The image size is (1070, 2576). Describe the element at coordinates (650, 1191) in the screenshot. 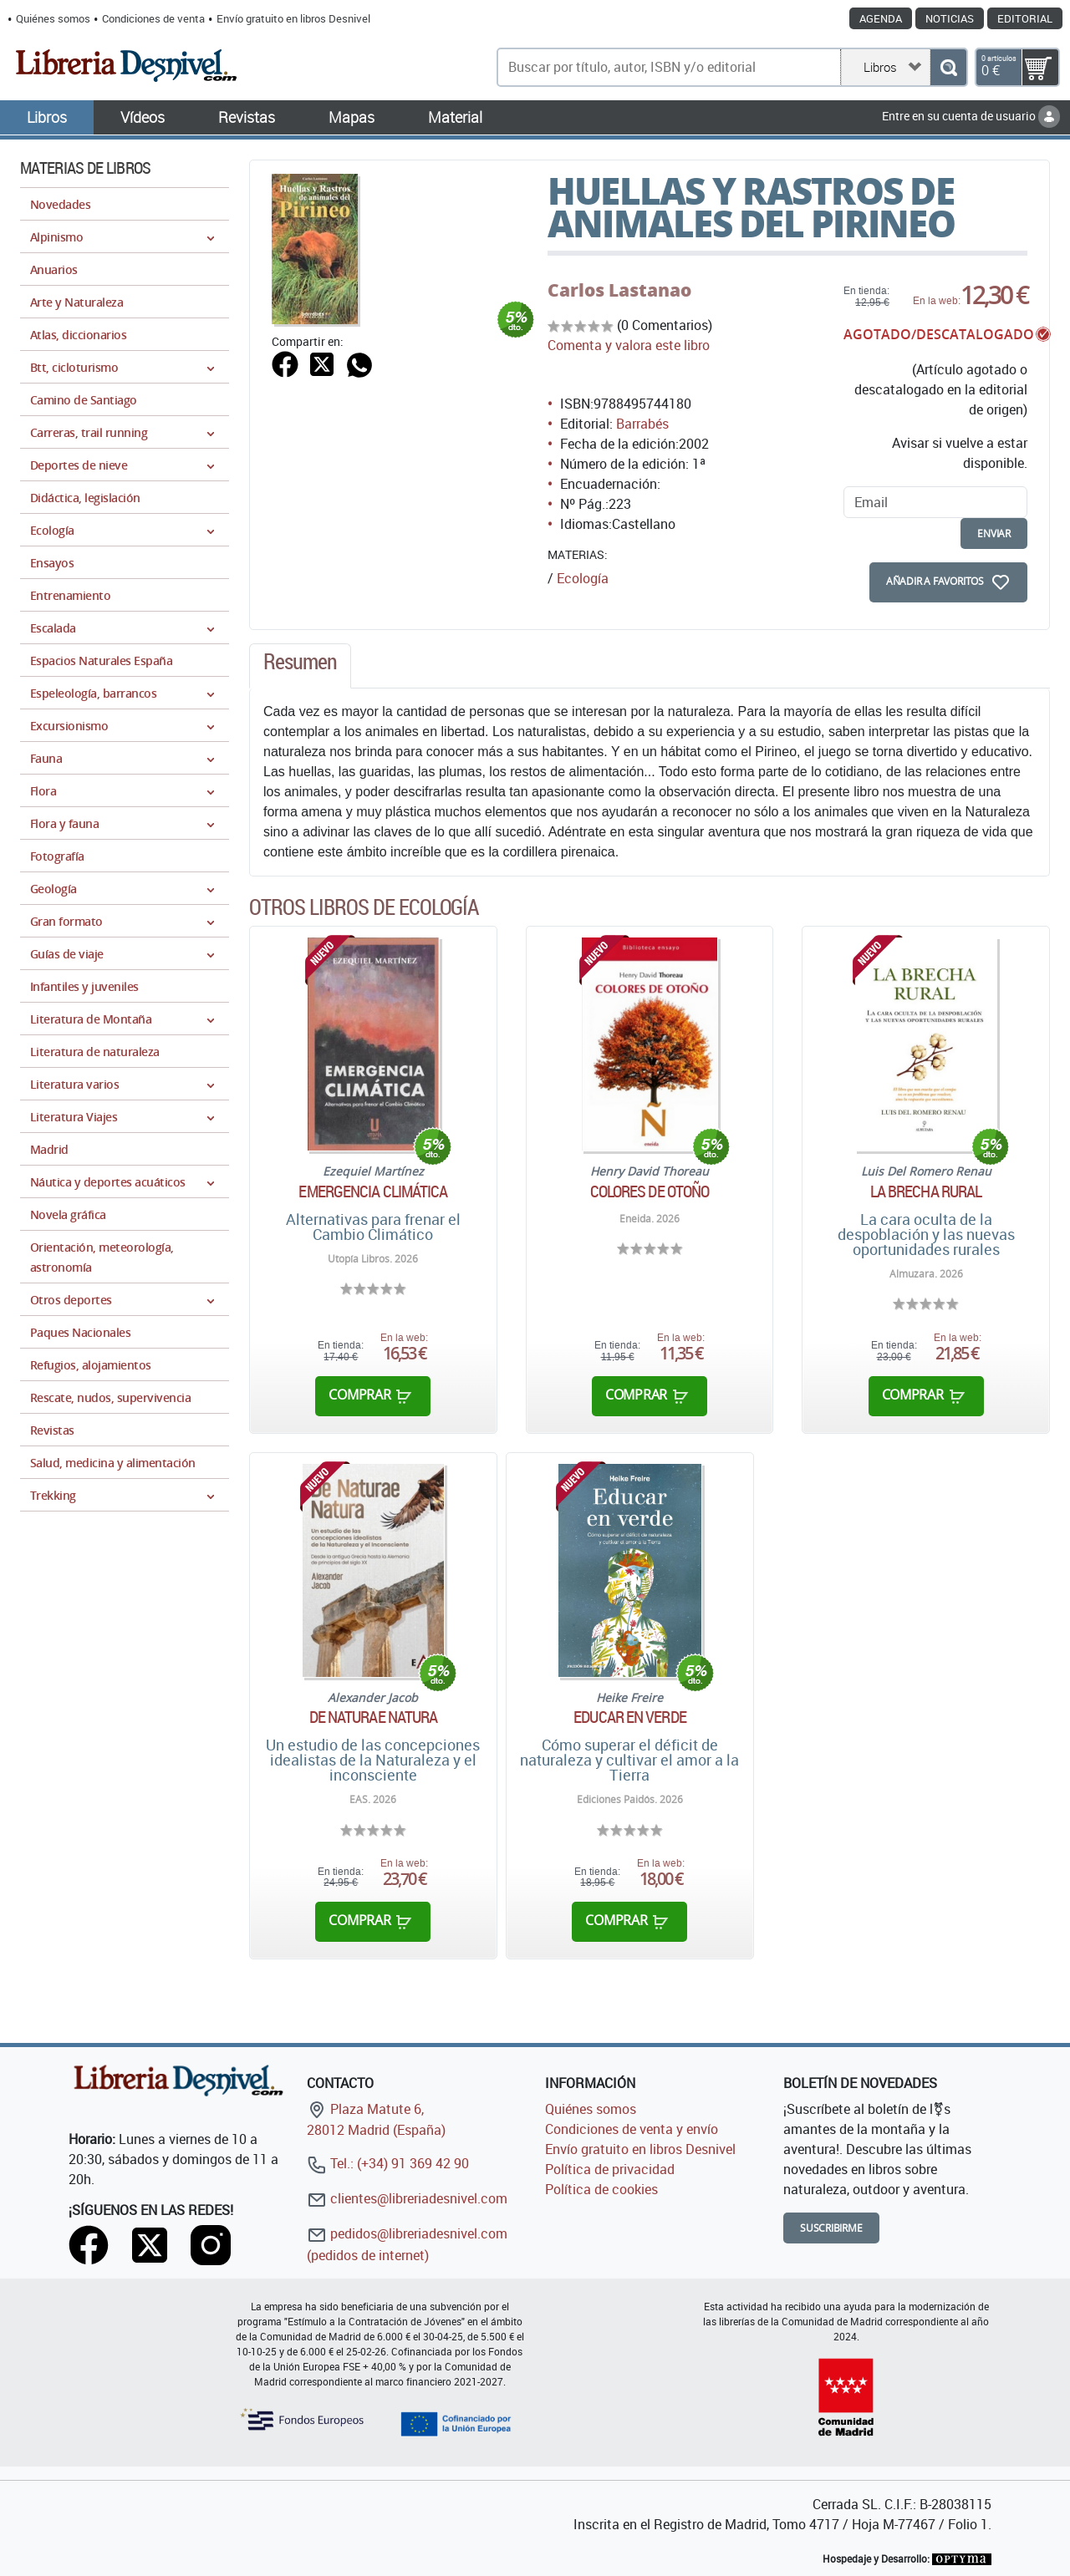

I see `Colores de otoño` at that location.